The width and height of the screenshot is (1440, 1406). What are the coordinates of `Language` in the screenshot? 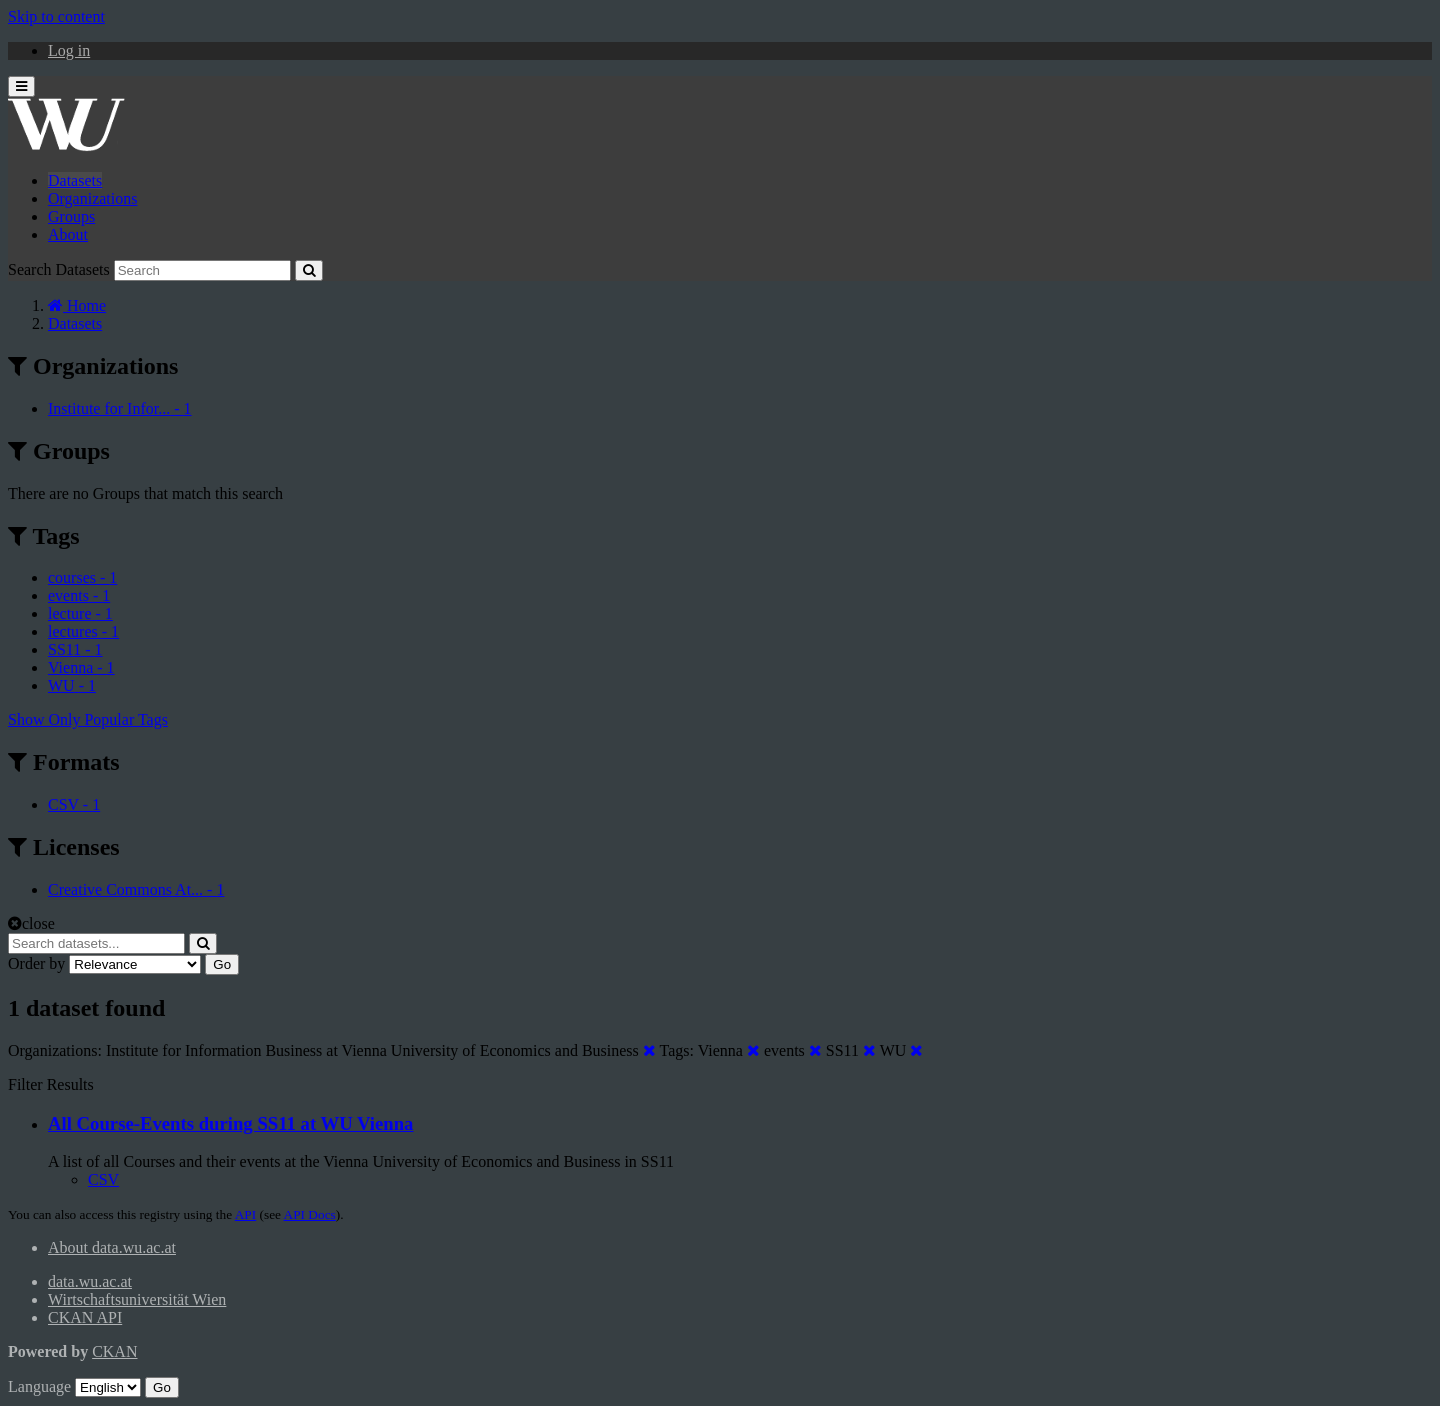 It's located at (39, 1386).